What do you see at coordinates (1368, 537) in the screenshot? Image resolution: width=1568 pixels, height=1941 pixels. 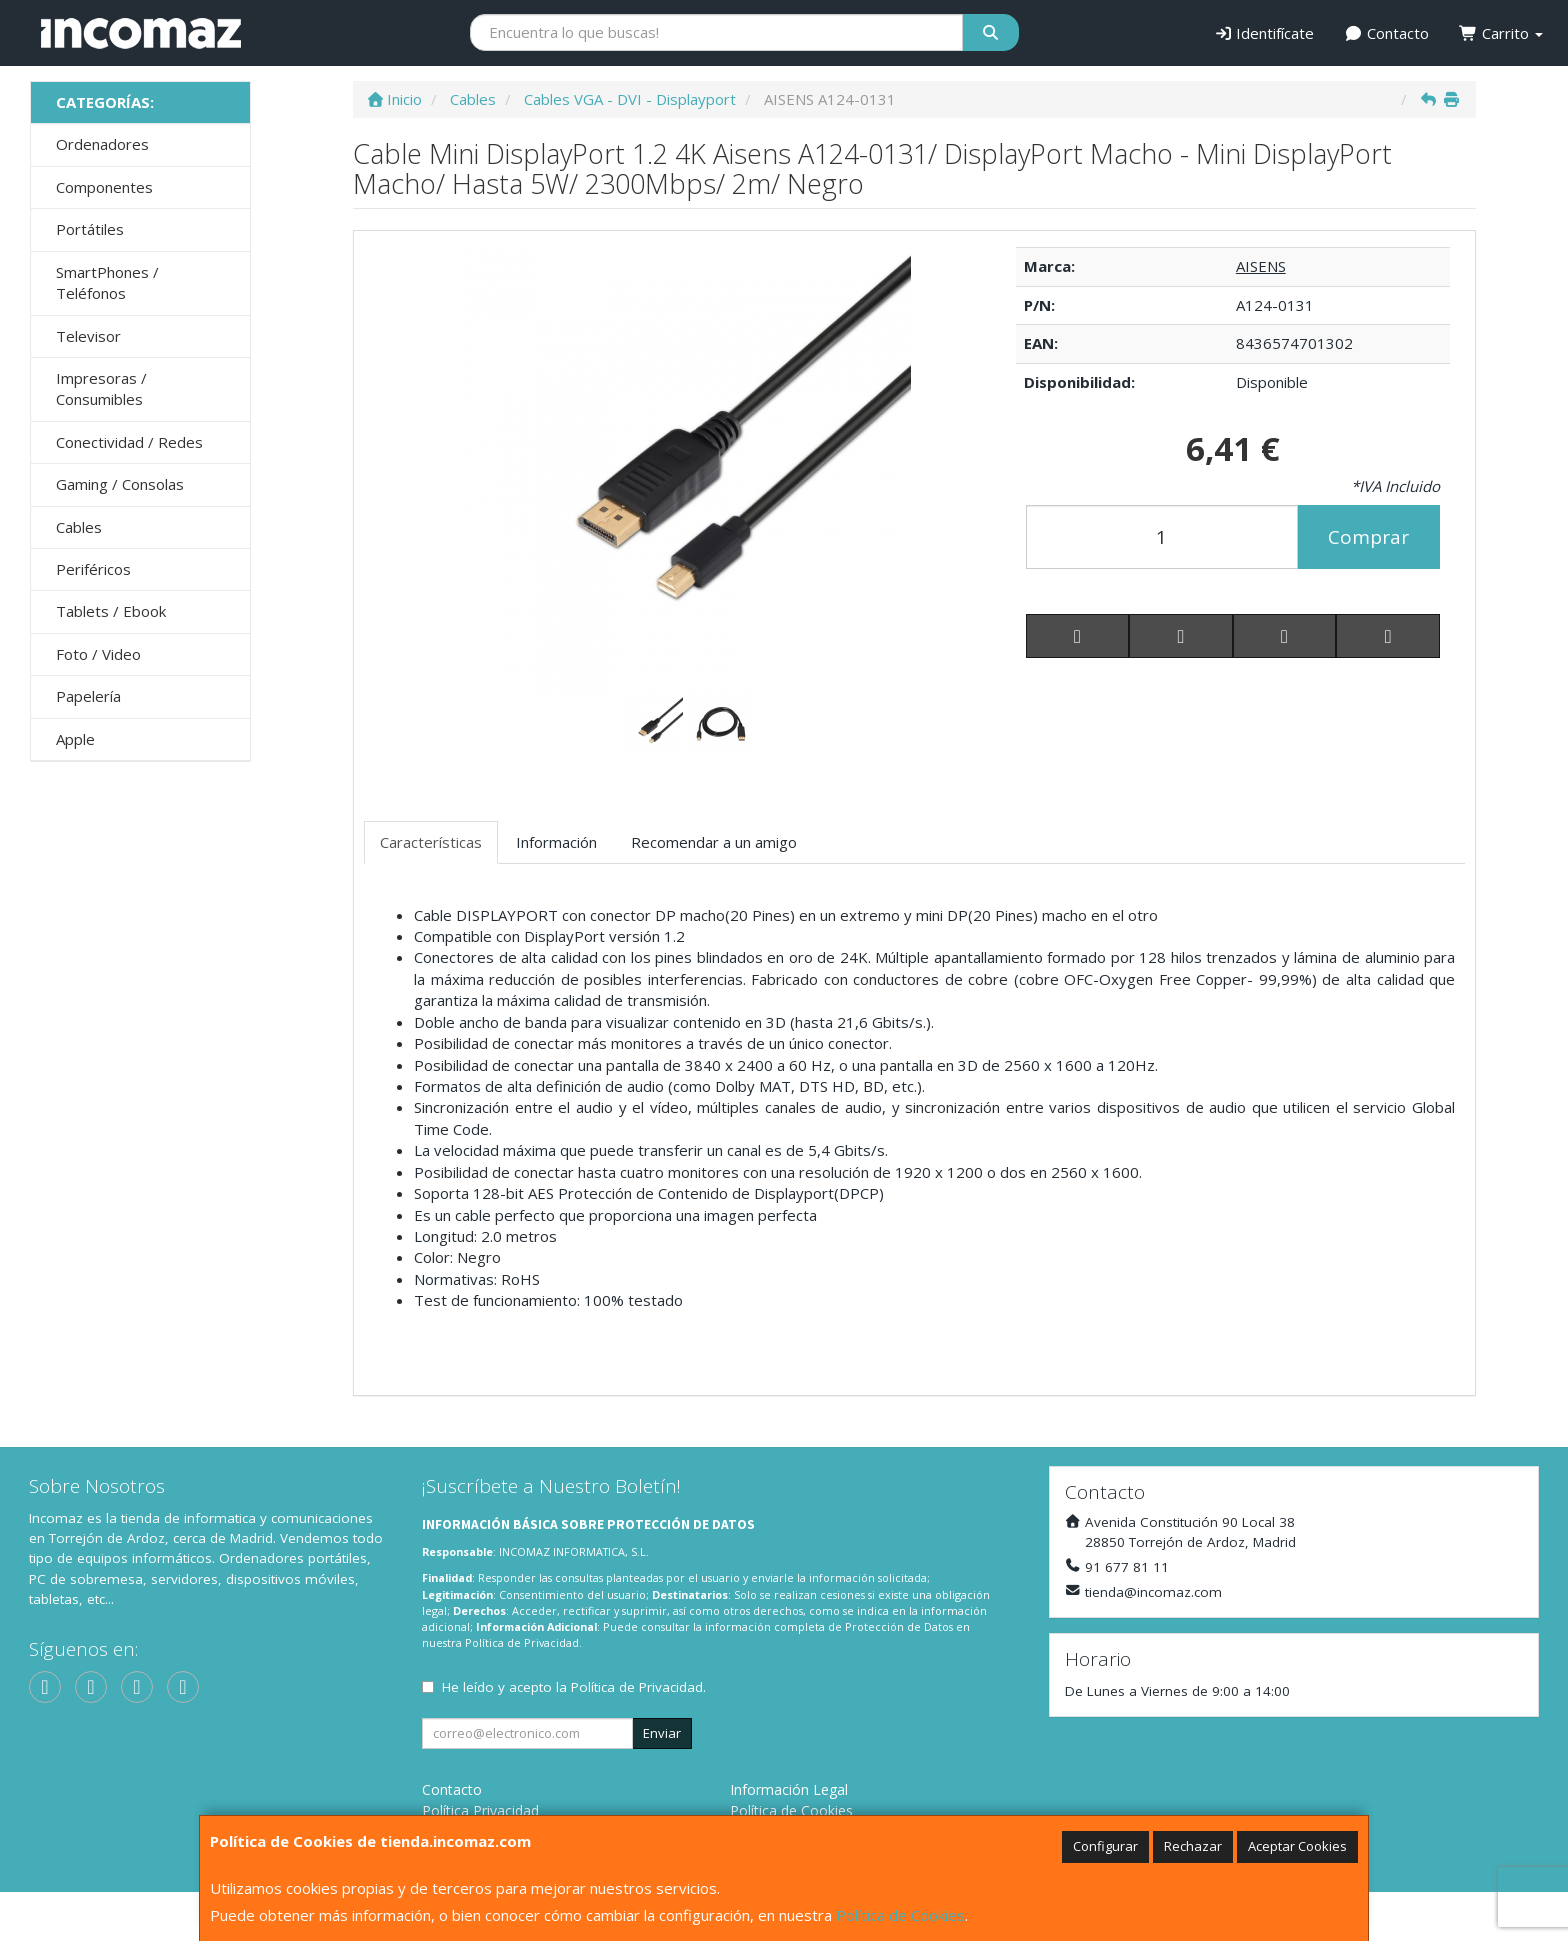 I see `Comprar` at bounding box center [1368, 537].